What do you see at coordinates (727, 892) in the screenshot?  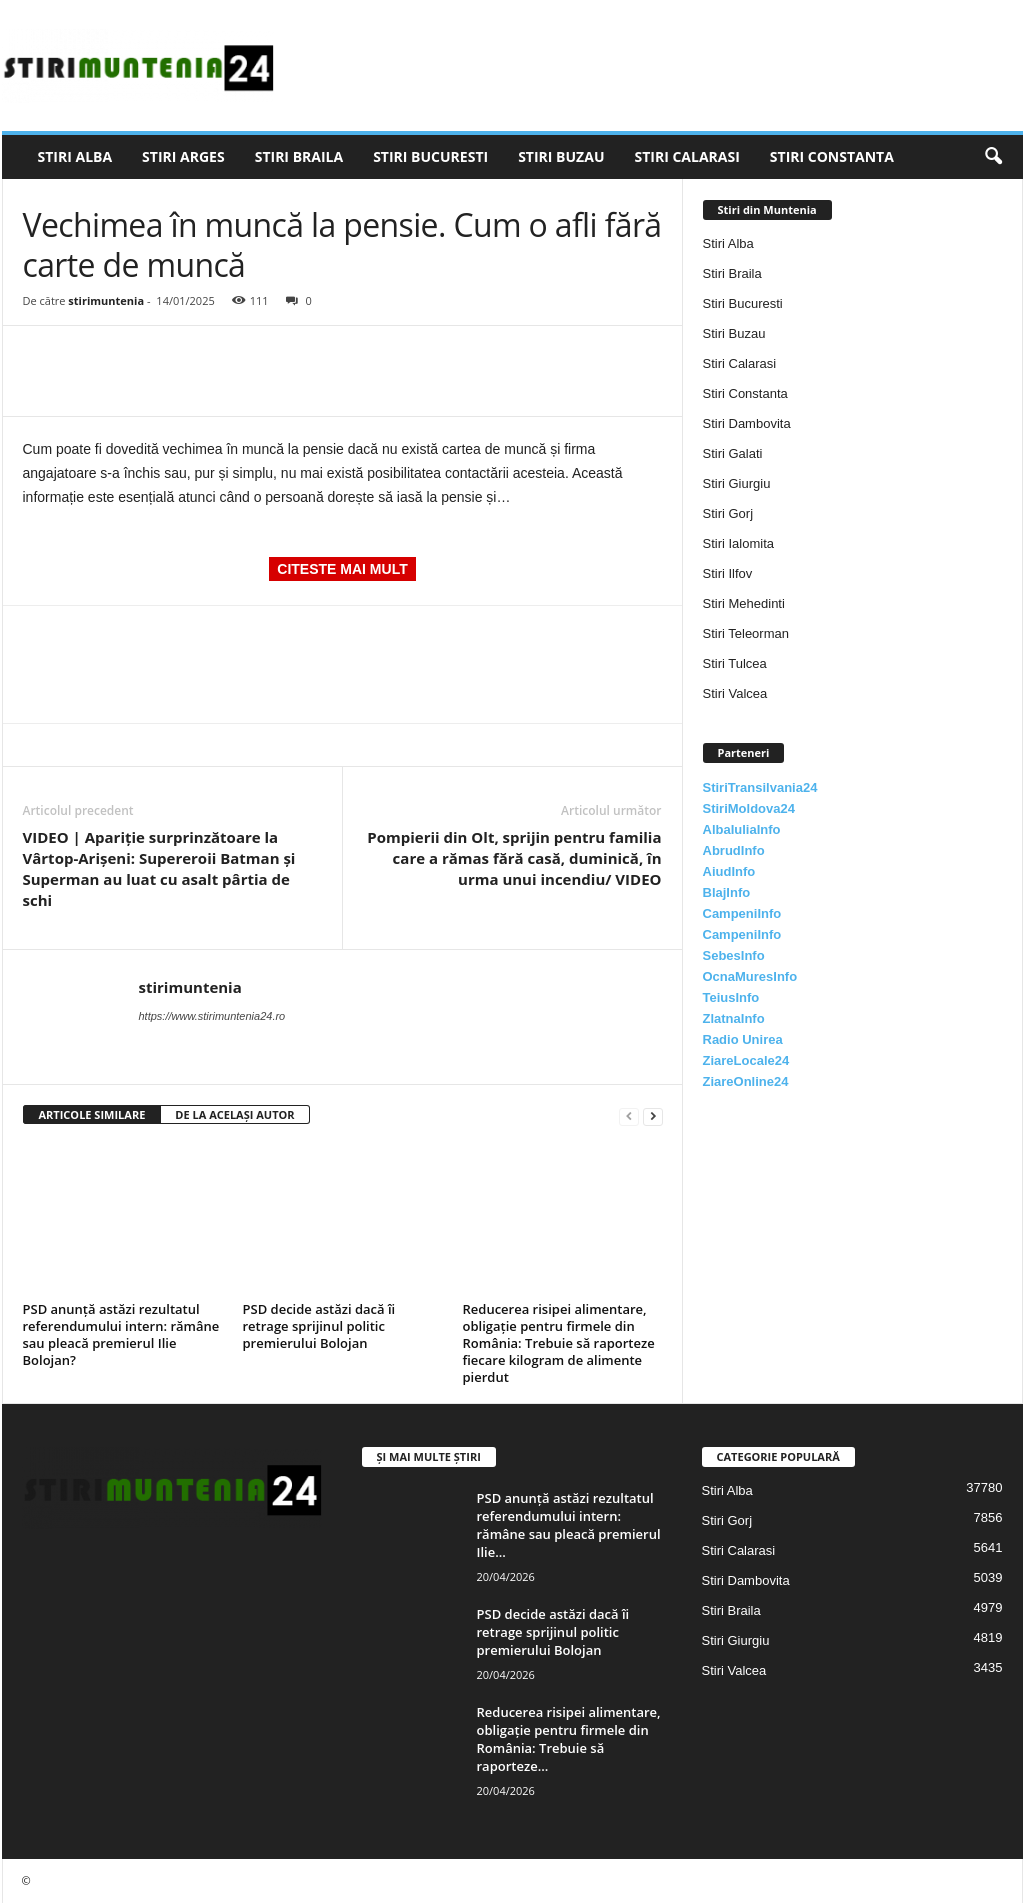 I see `BlajInfo` at bounding box center [727, 892].